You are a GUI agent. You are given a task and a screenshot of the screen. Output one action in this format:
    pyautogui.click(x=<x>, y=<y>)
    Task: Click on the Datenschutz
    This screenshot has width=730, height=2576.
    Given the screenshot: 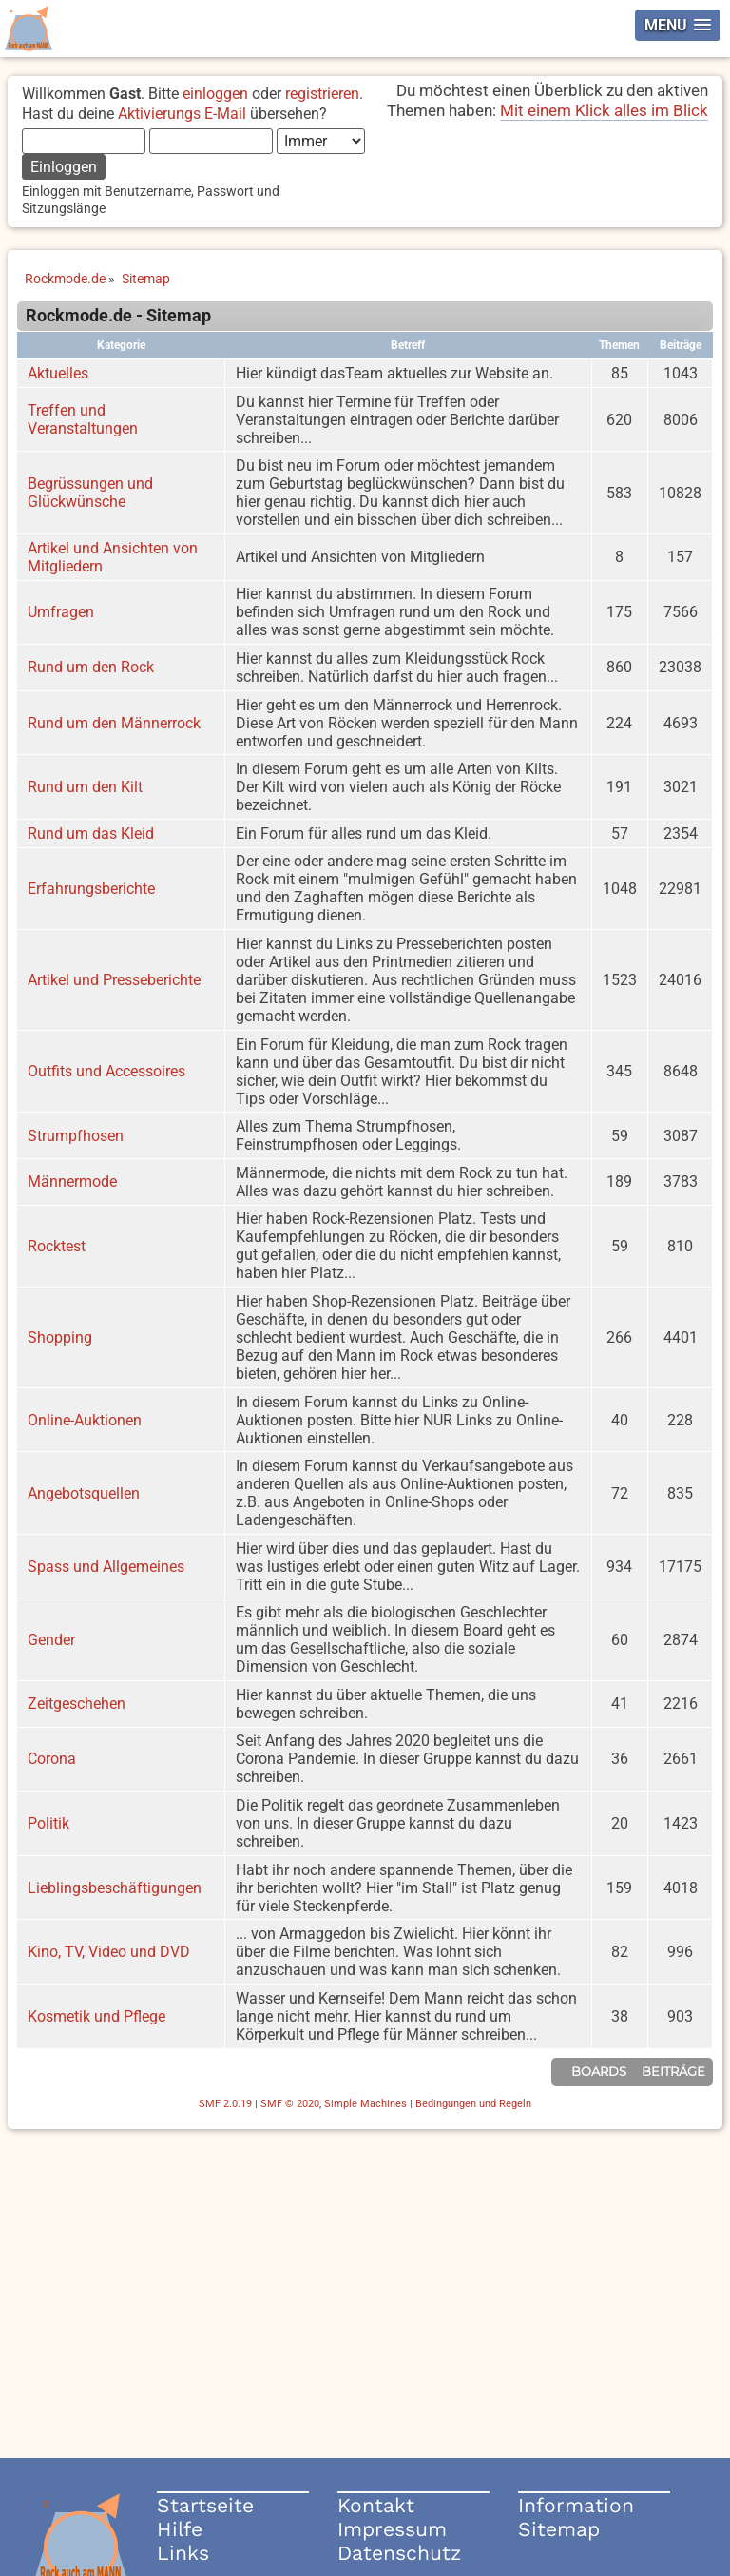 What is the action you would take?
    pyautogui.click(x=399, y=2553)
    